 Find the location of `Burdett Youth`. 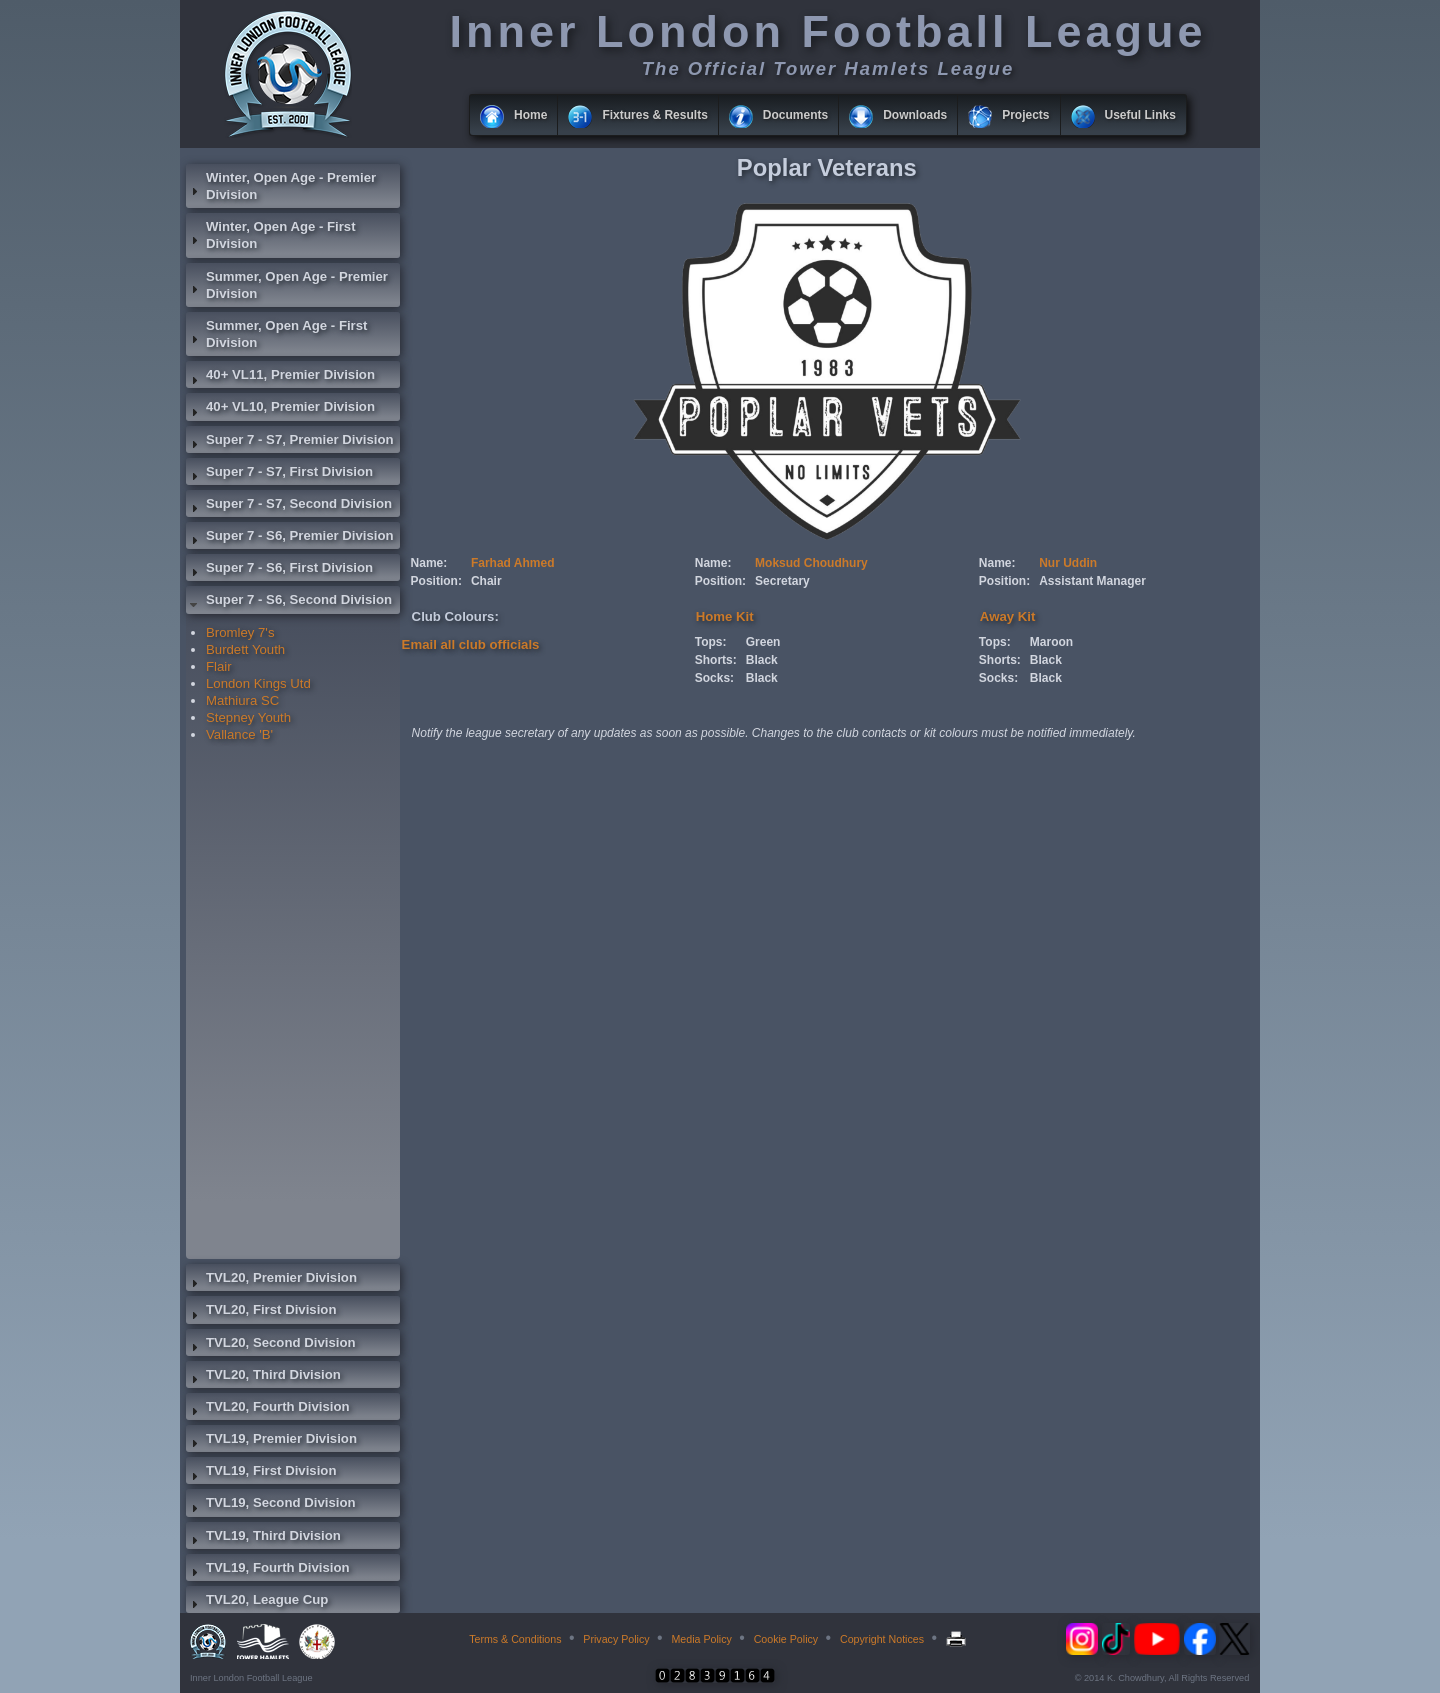

Burdett Youth is located at coordinates (245, 649).